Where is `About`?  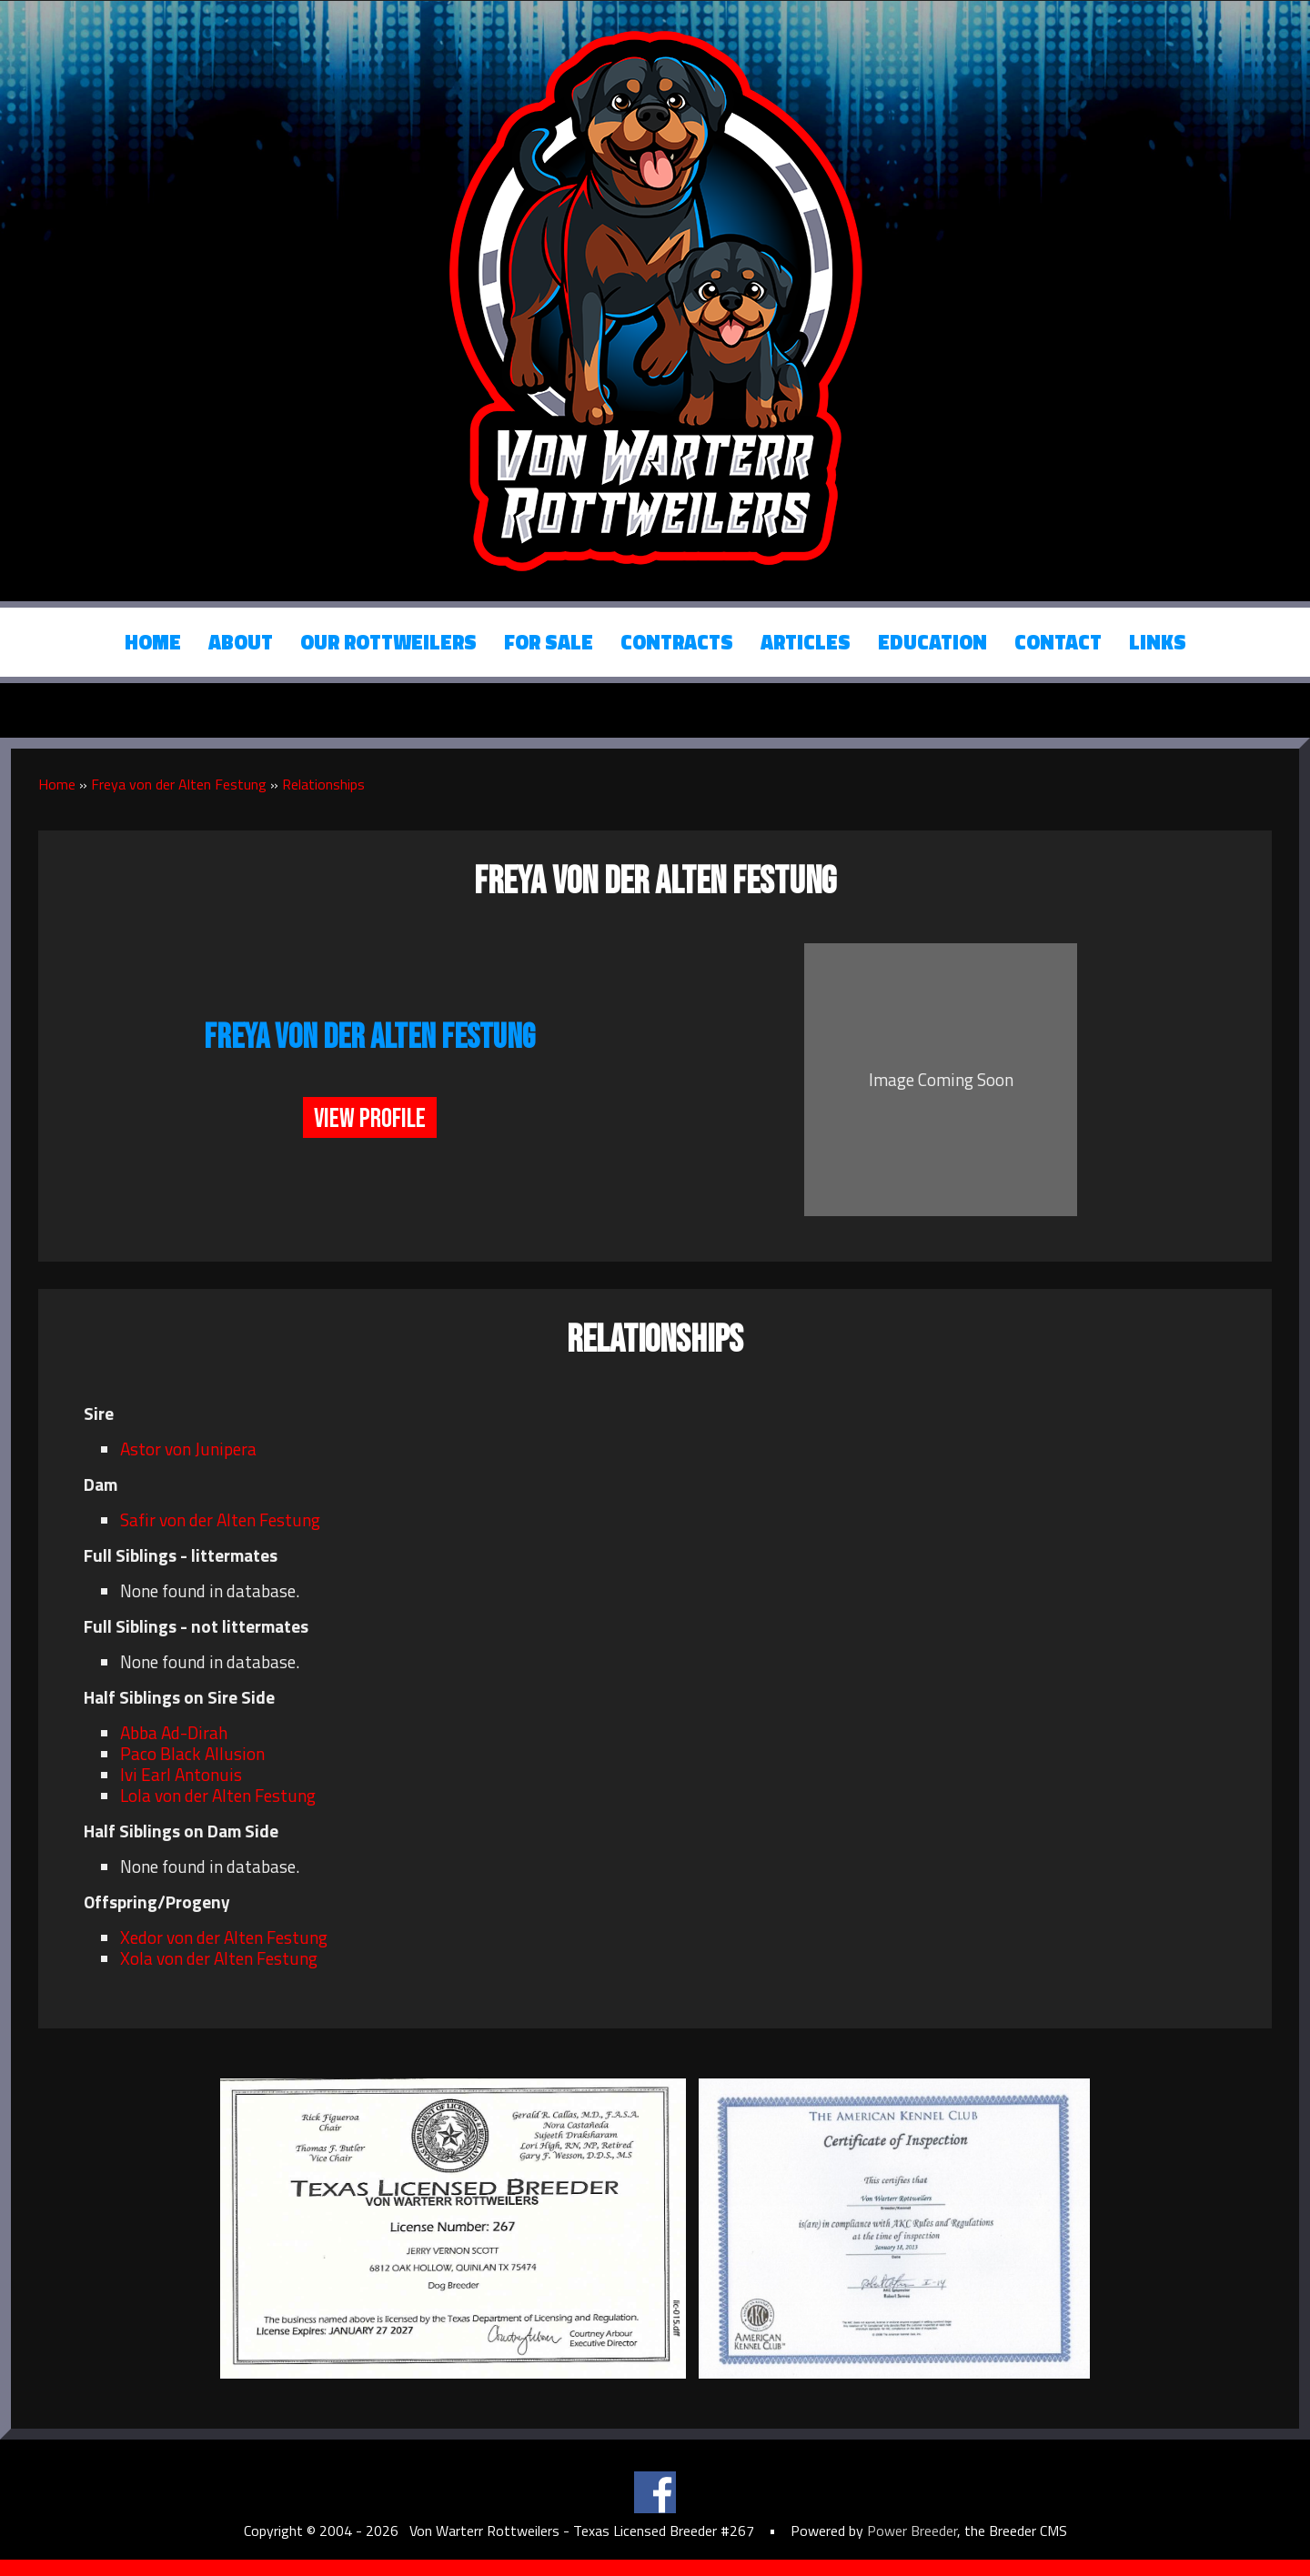
About is located at coordinates (240, 642).